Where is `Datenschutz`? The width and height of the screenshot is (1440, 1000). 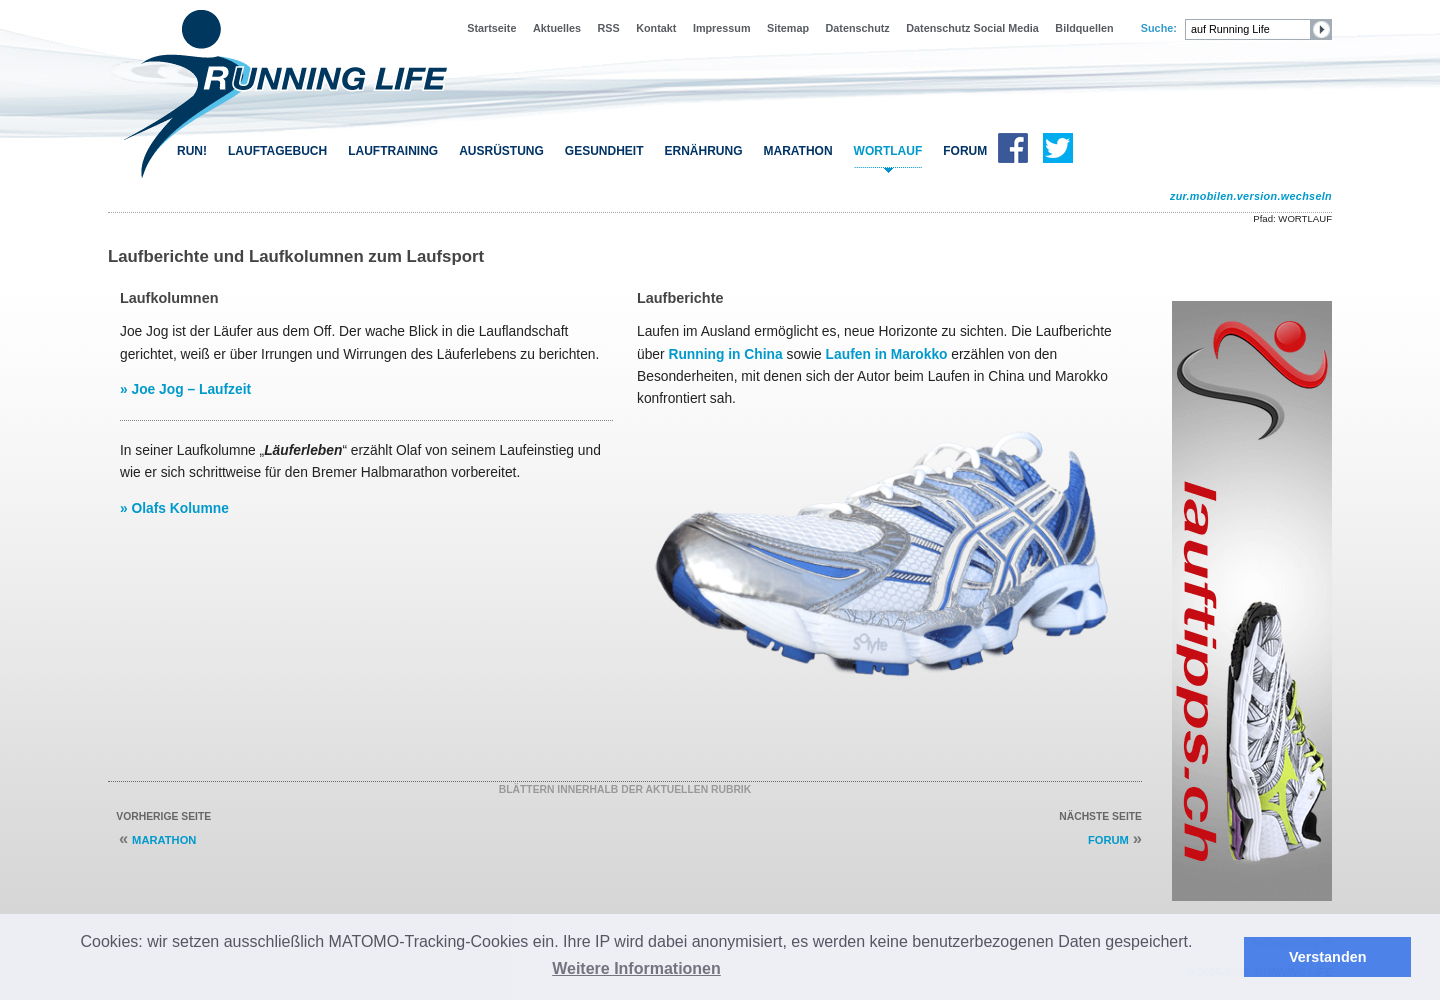
Datenschutz is located at coordinates (858, 28).